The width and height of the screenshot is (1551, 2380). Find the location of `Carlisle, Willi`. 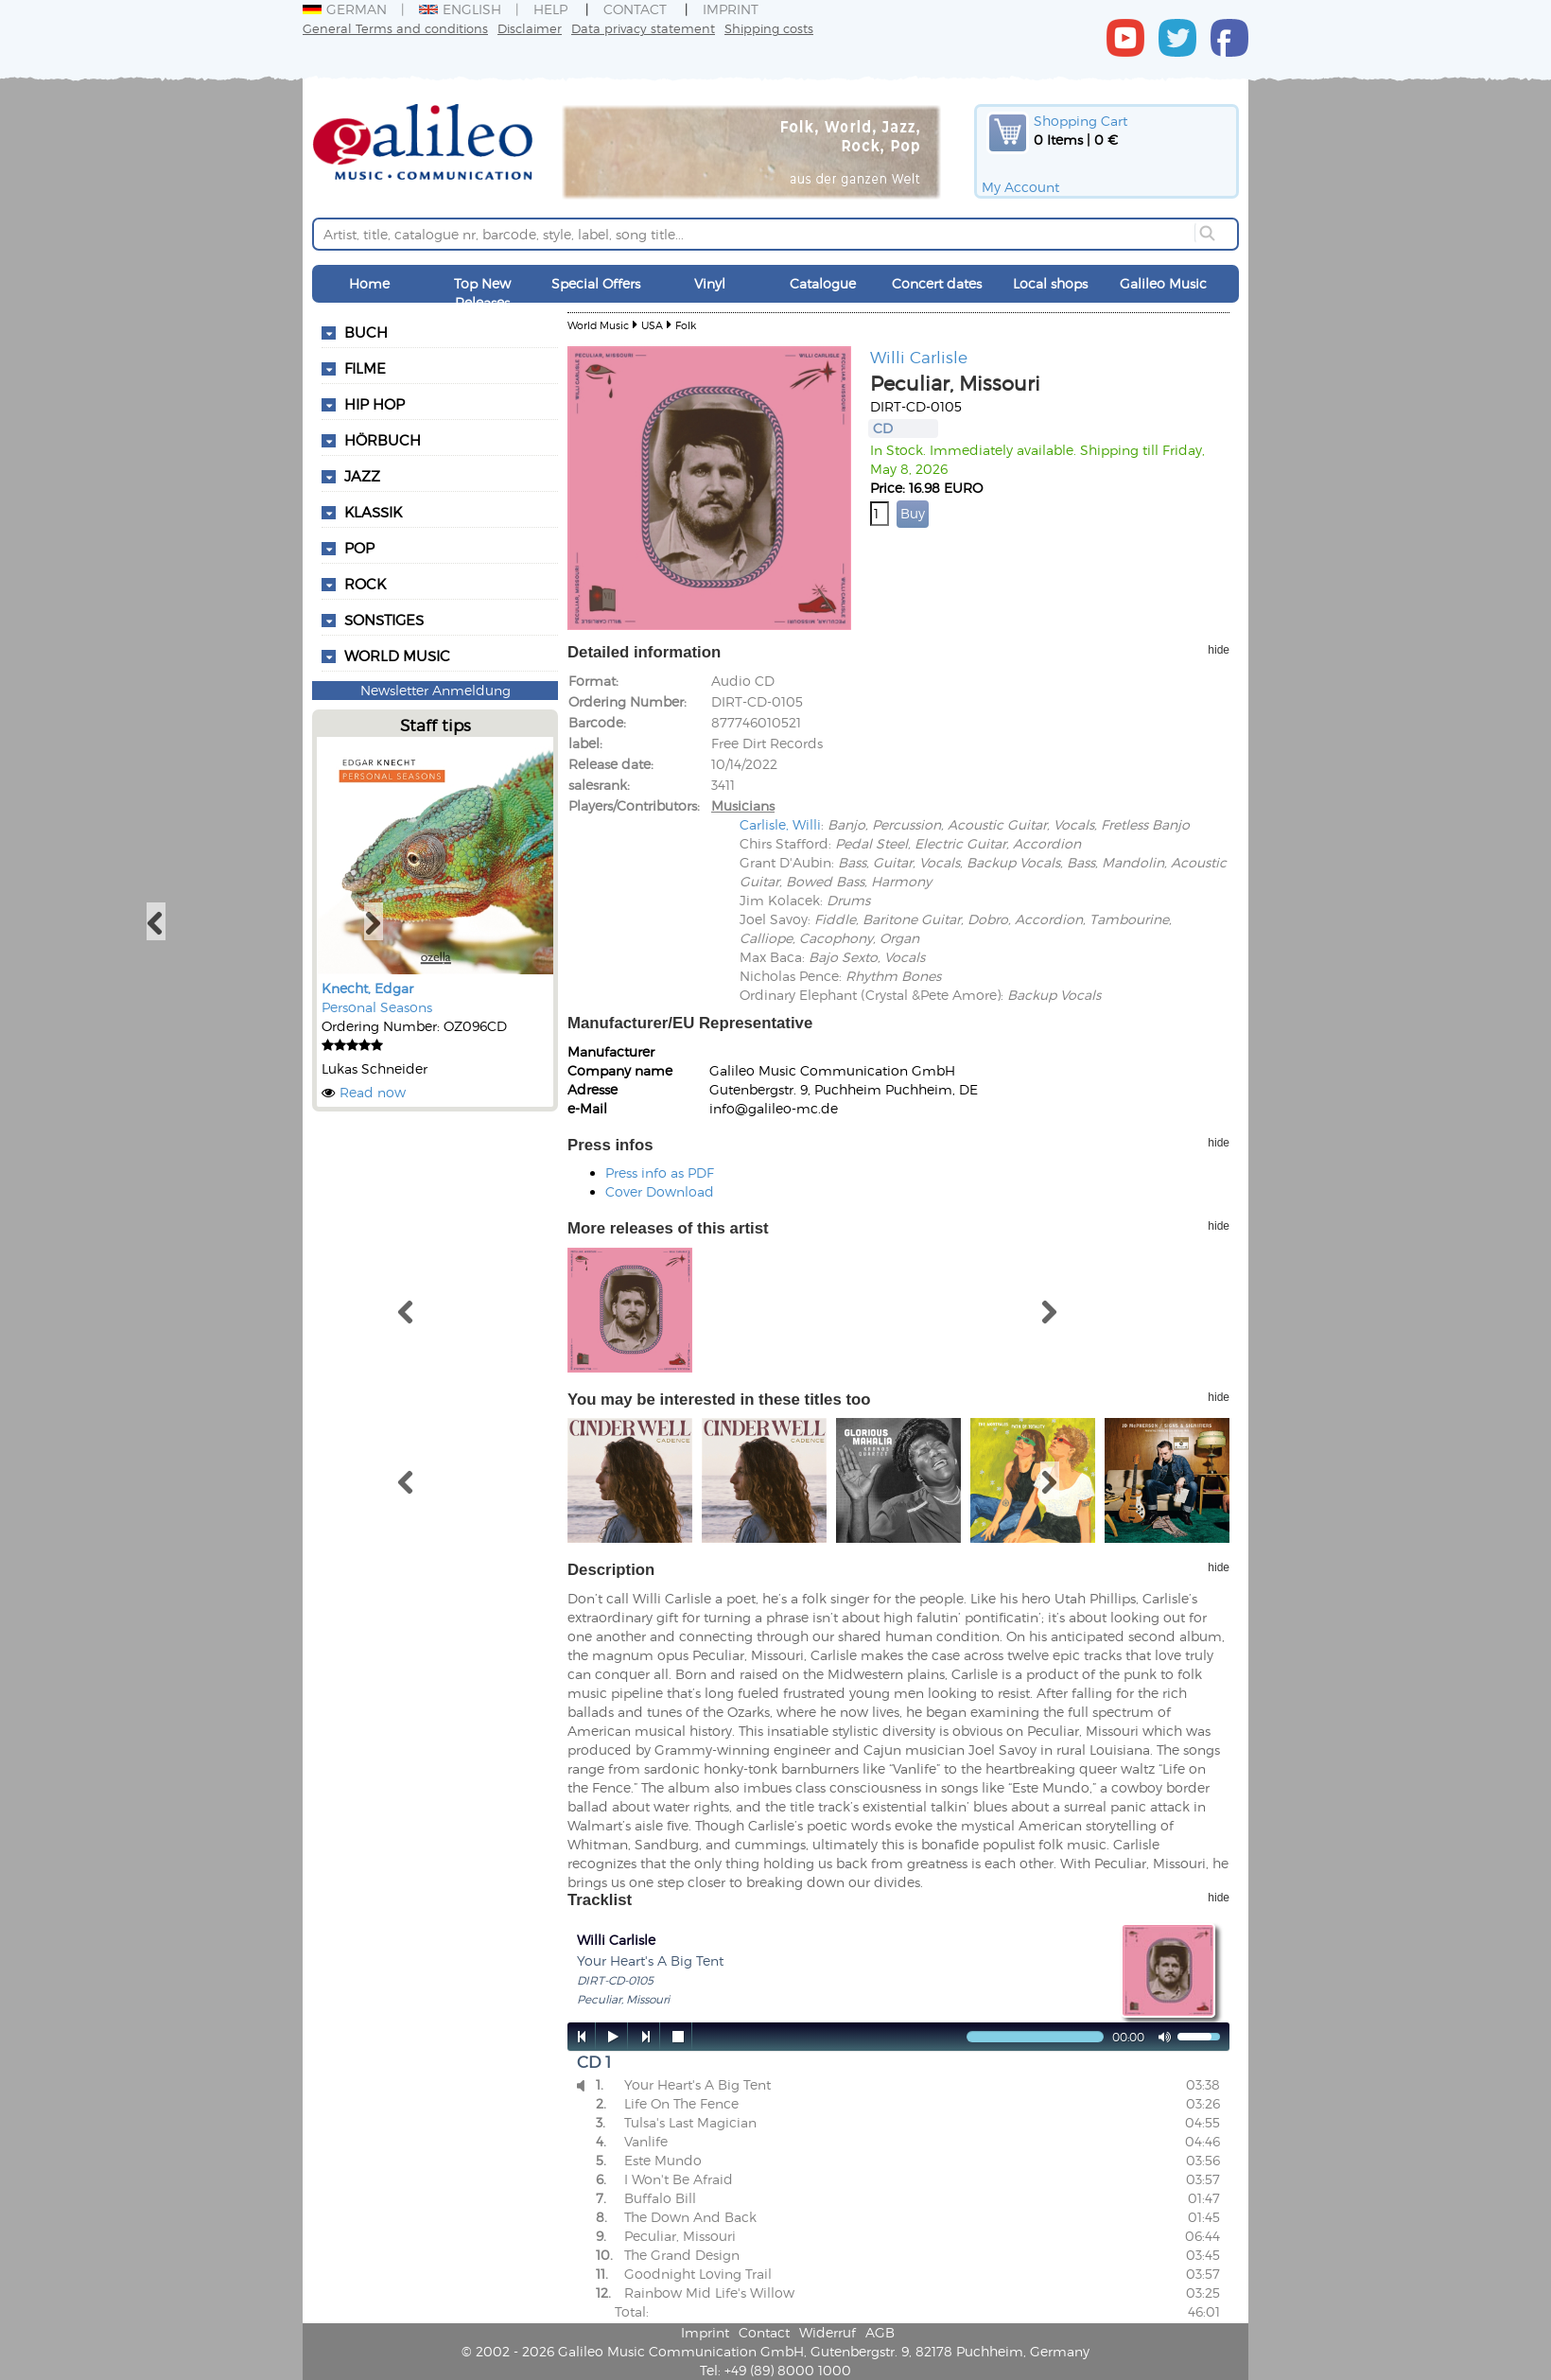

Carlisle, Willi is located at coordinates (780, 824).